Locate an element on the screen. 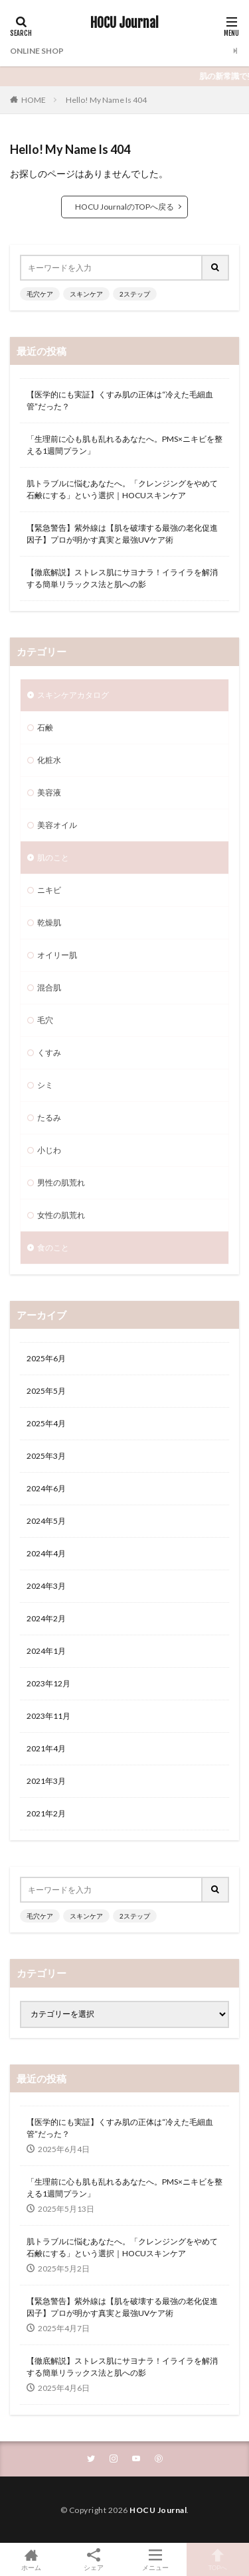 The height and width of the screenshot is (2576, 249). 肌のこと is located at coordinates (53, 857).